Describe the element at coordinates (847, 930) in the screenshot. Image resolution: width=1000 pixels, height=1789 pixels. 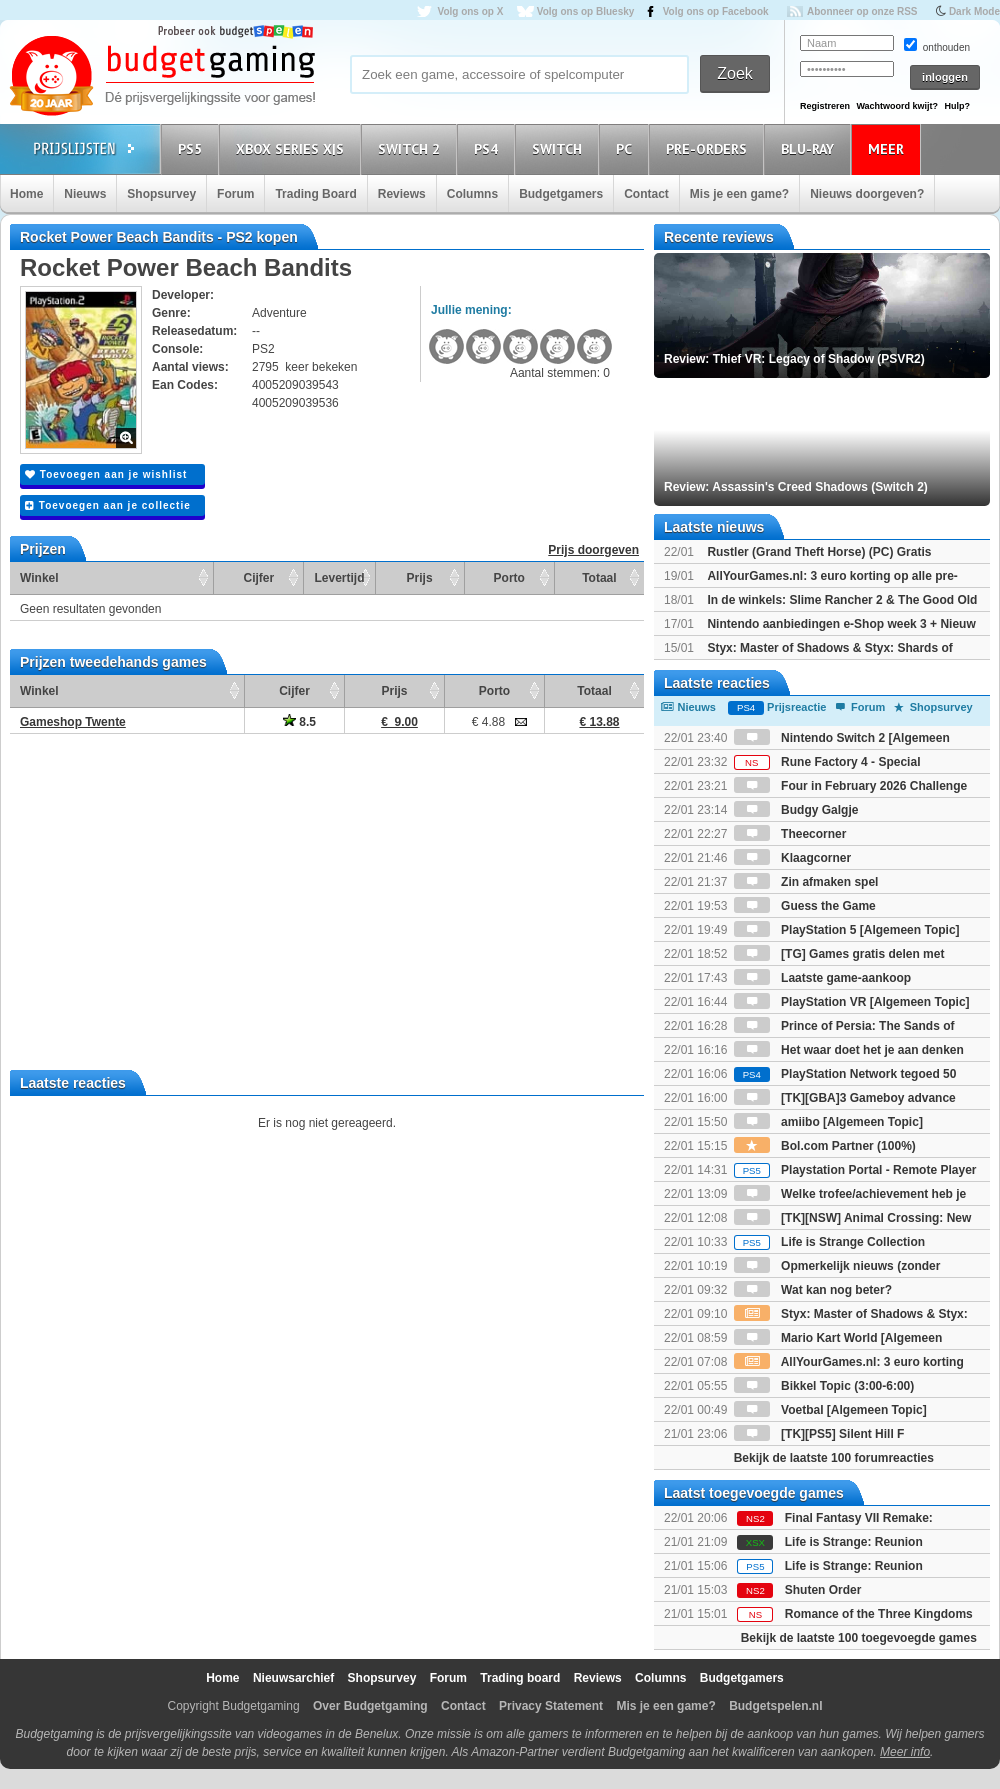
I see `PlayStation 5 [Algemeen Topic]` at that location.